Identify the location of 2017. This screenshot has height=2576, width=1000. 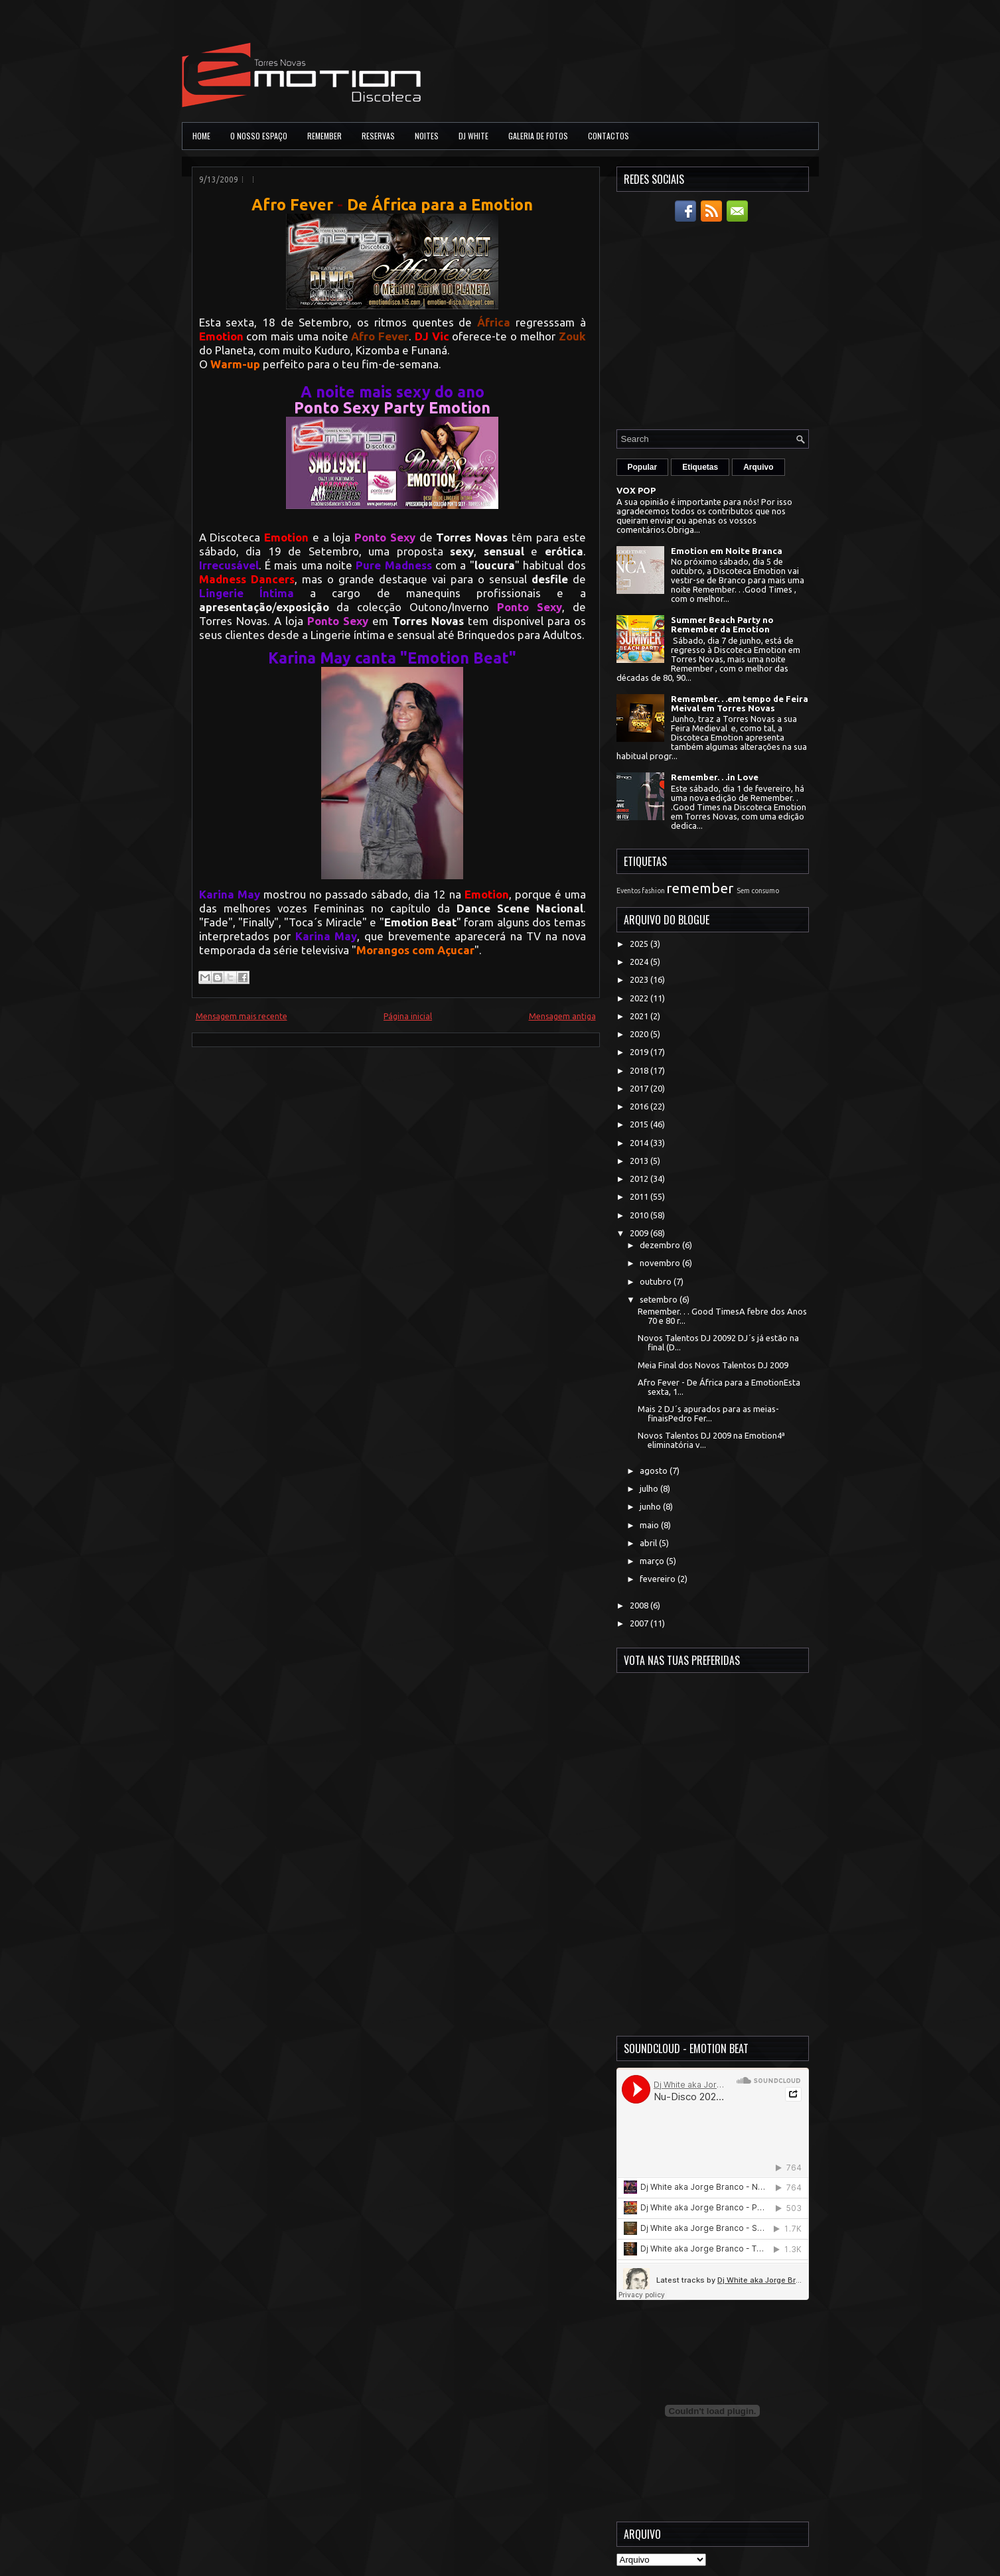
(640, 1088).